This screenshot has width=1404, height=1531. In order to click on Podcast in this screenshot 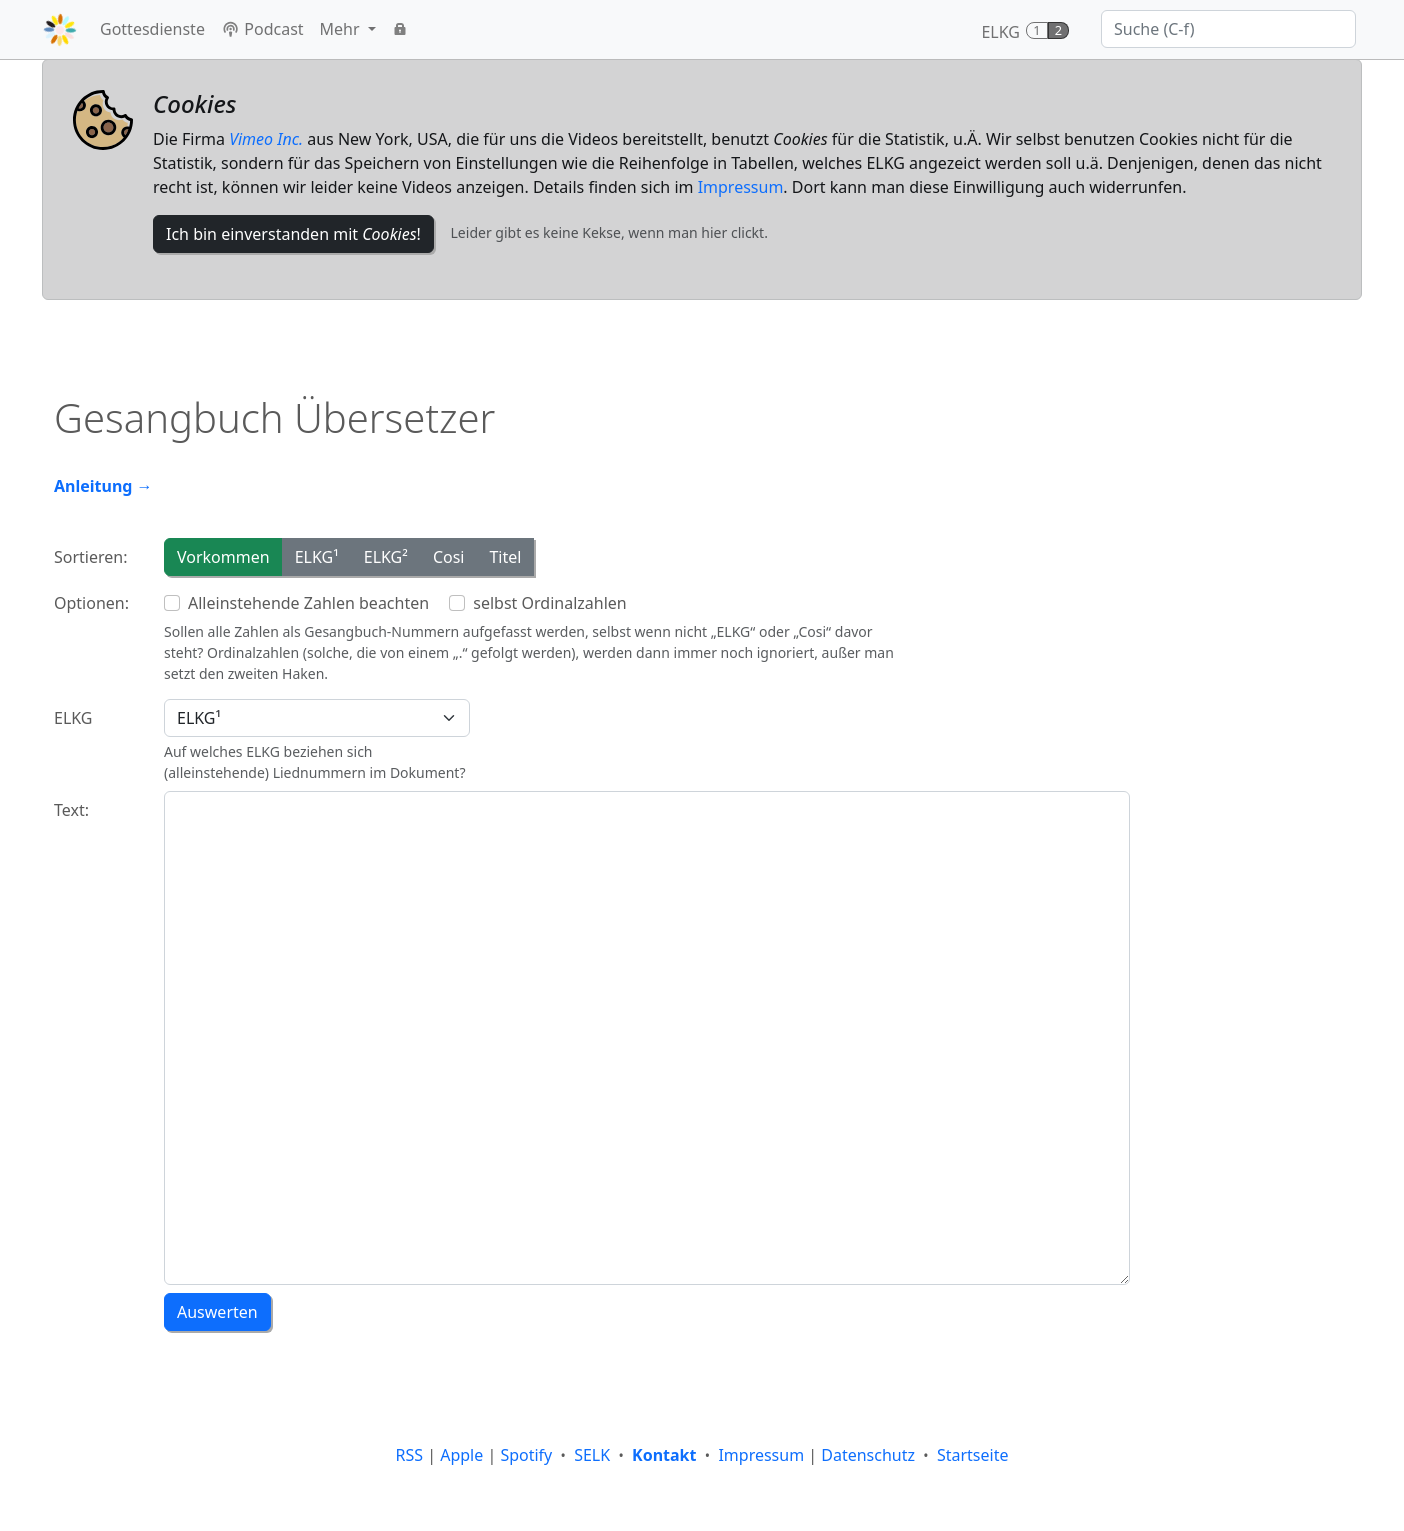, I will do `click(262, 29)`.